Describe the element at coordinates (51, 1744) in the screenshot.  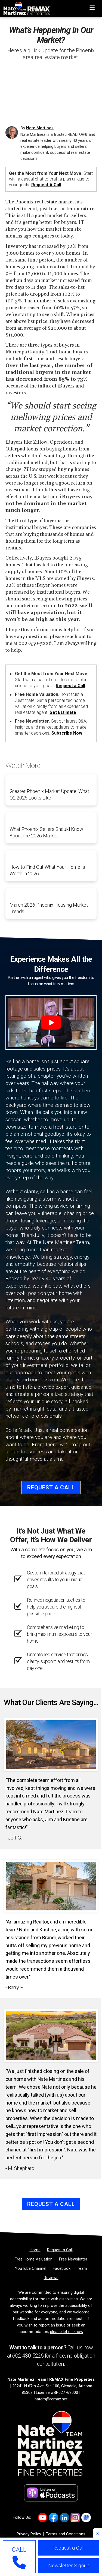
I see `[Client testimonial link]` at that location.